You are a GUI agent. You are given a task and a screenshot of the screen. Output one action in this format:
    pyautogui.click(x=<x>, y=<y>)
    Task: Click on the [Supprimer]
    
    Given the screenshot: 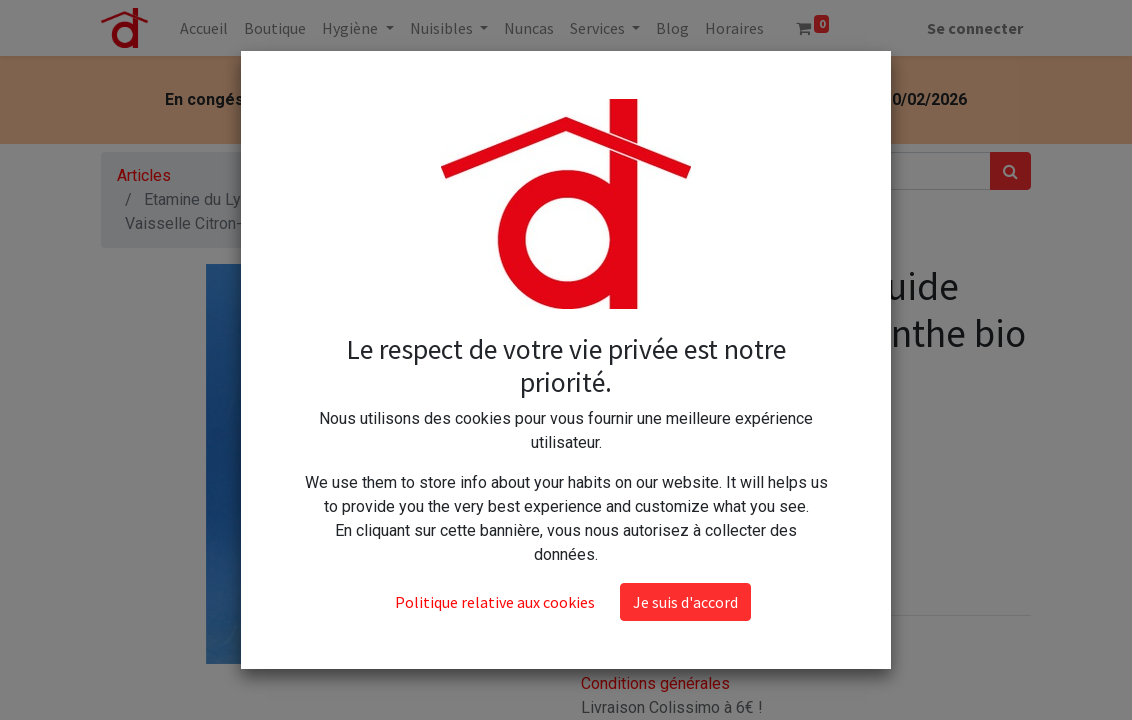 What is the action you would take?
    pyautogui.click(x=600, y=476)
    